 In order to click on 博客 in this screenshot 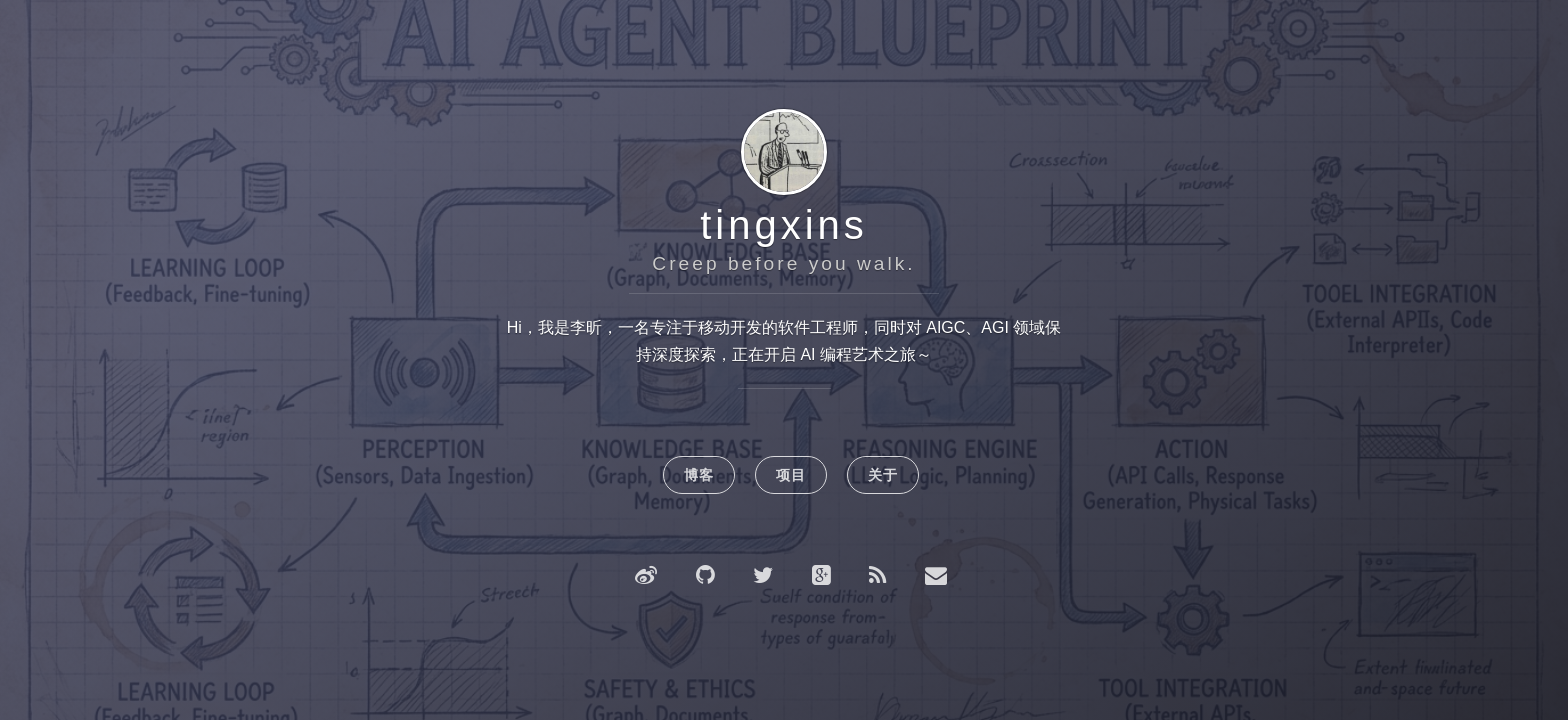, I will do `click(699, 475)`.